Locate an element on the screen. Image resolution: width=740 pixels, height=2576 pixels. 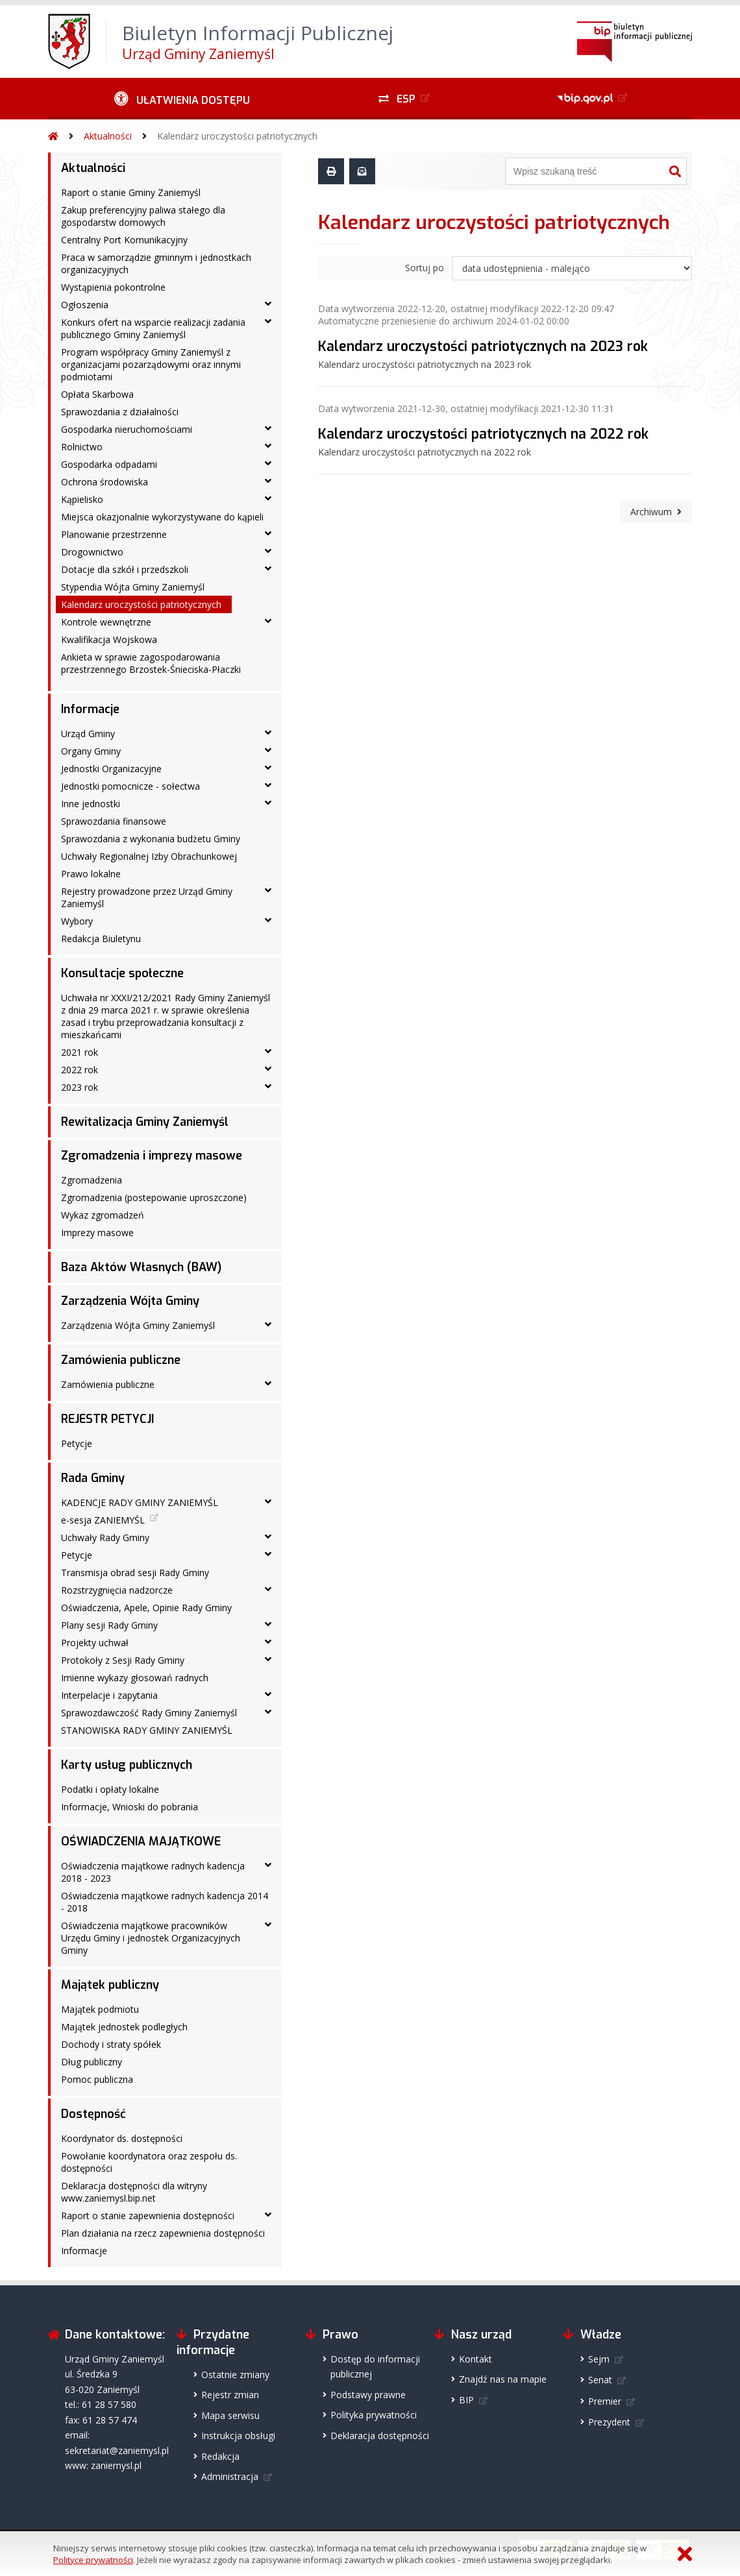
Majątek podmiotu is located at coordinates (100, 2009).